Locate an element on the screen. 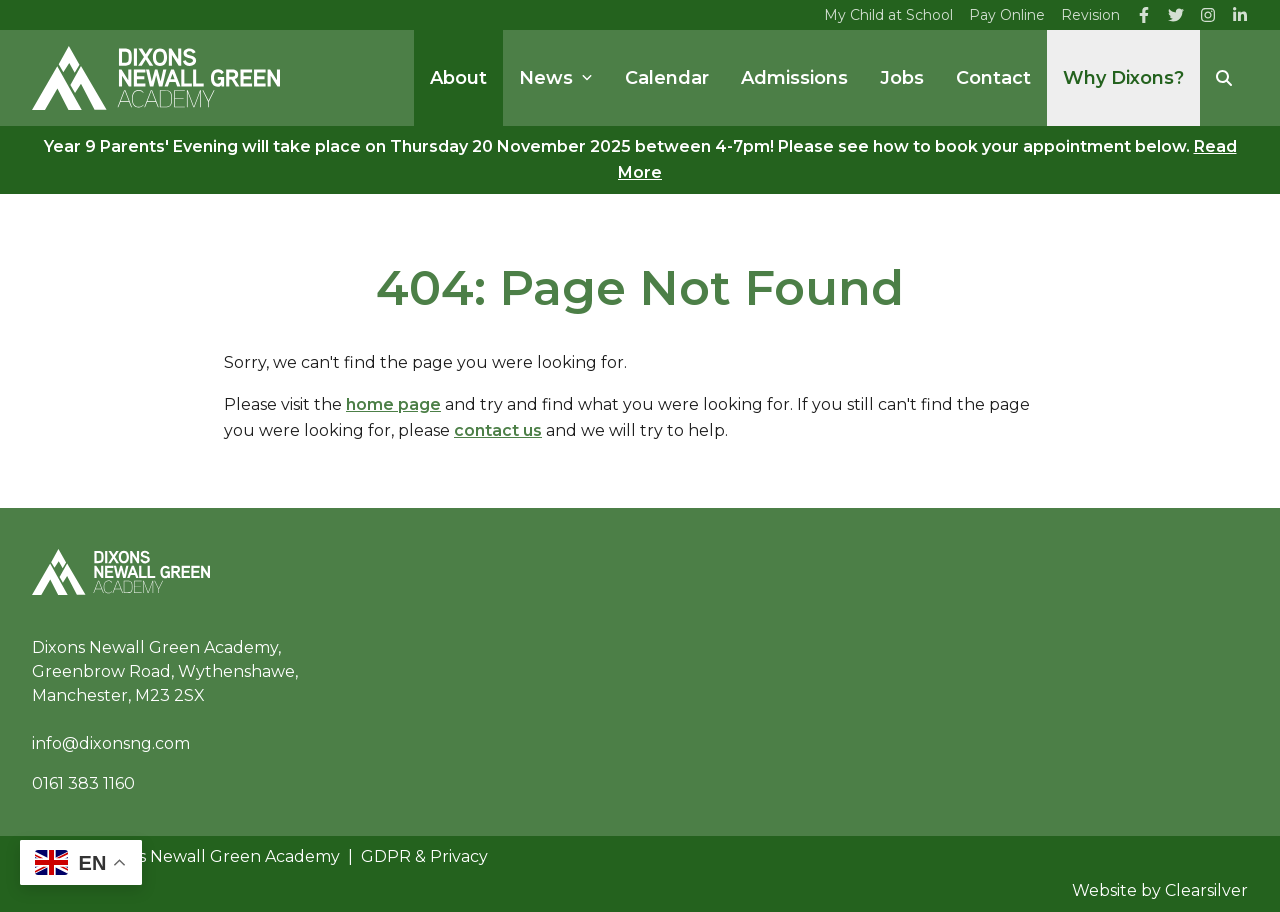 The width and height of the screenshot is (1280, 912). info@dixonsng.com is located at coordinates (111, 743).